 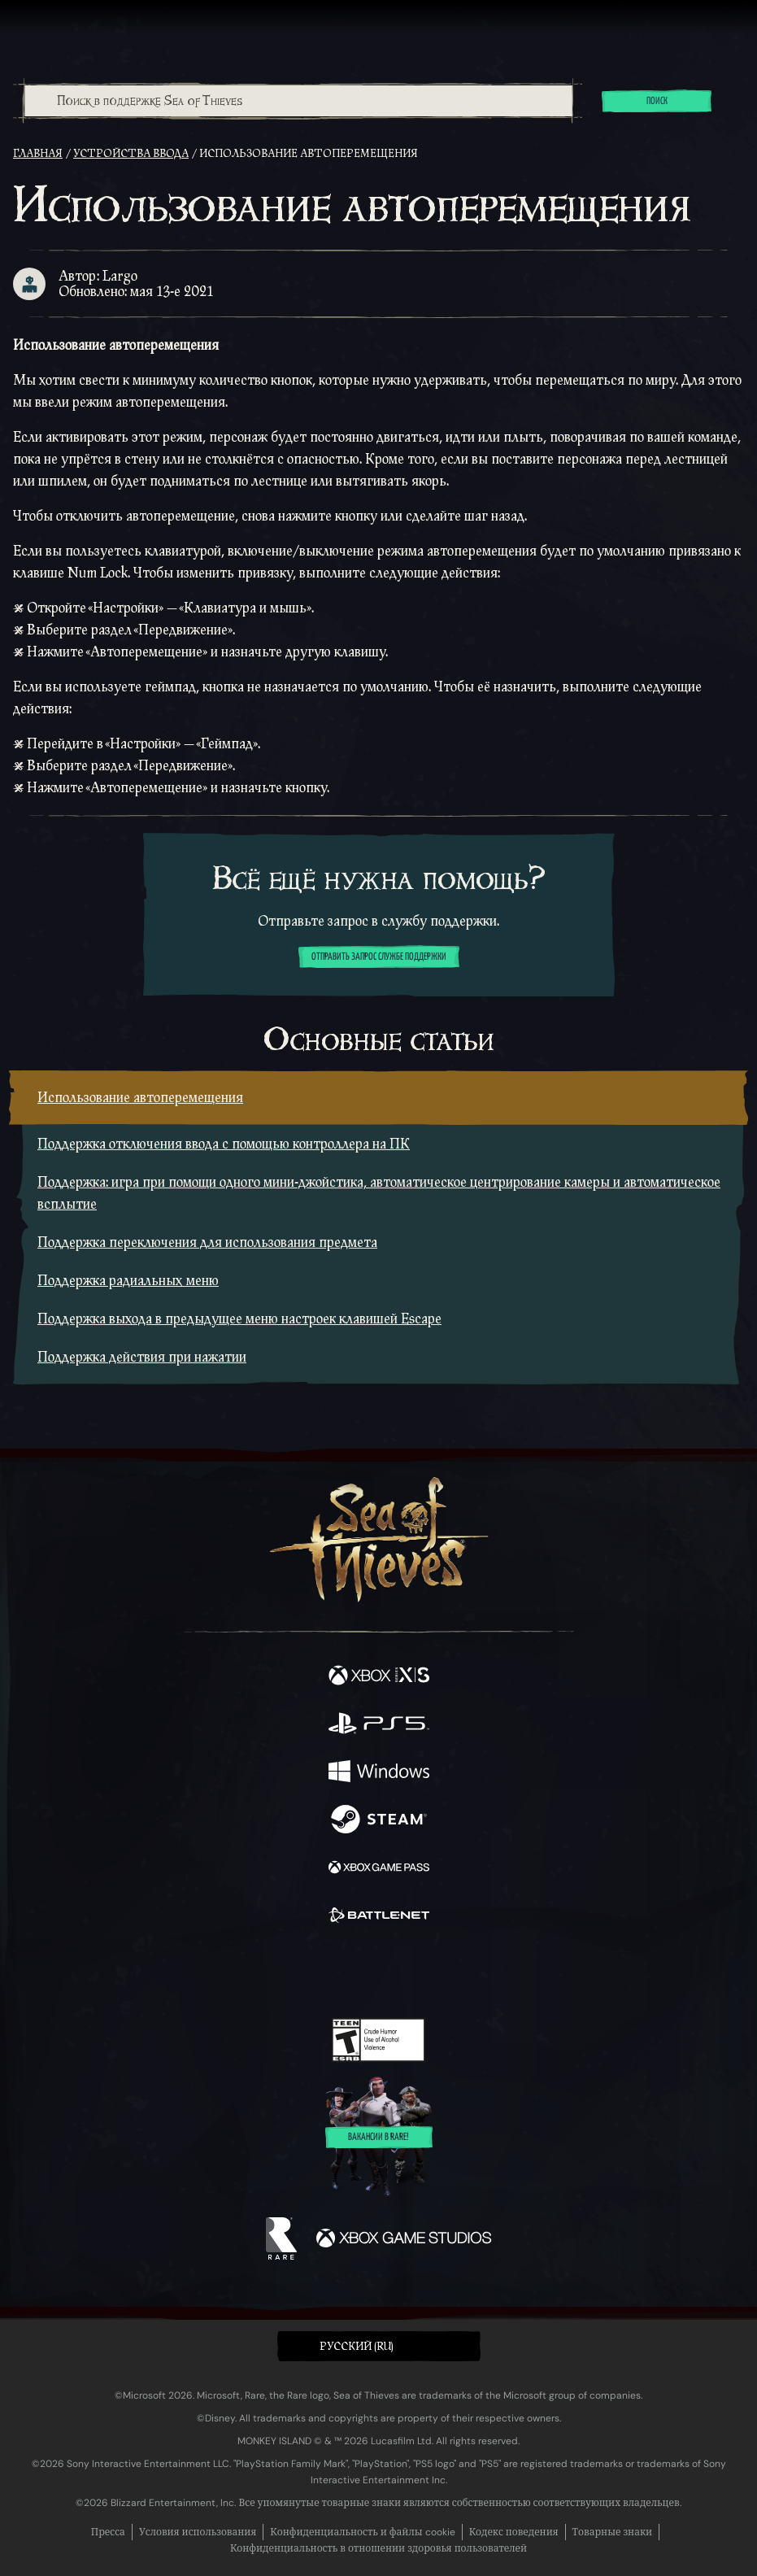 What do you see at coordinates (378, 2548) in the screenshot?
I see `Конфиденциальность в отношении здоровья пользователей` at bounding box center [378, 2548].